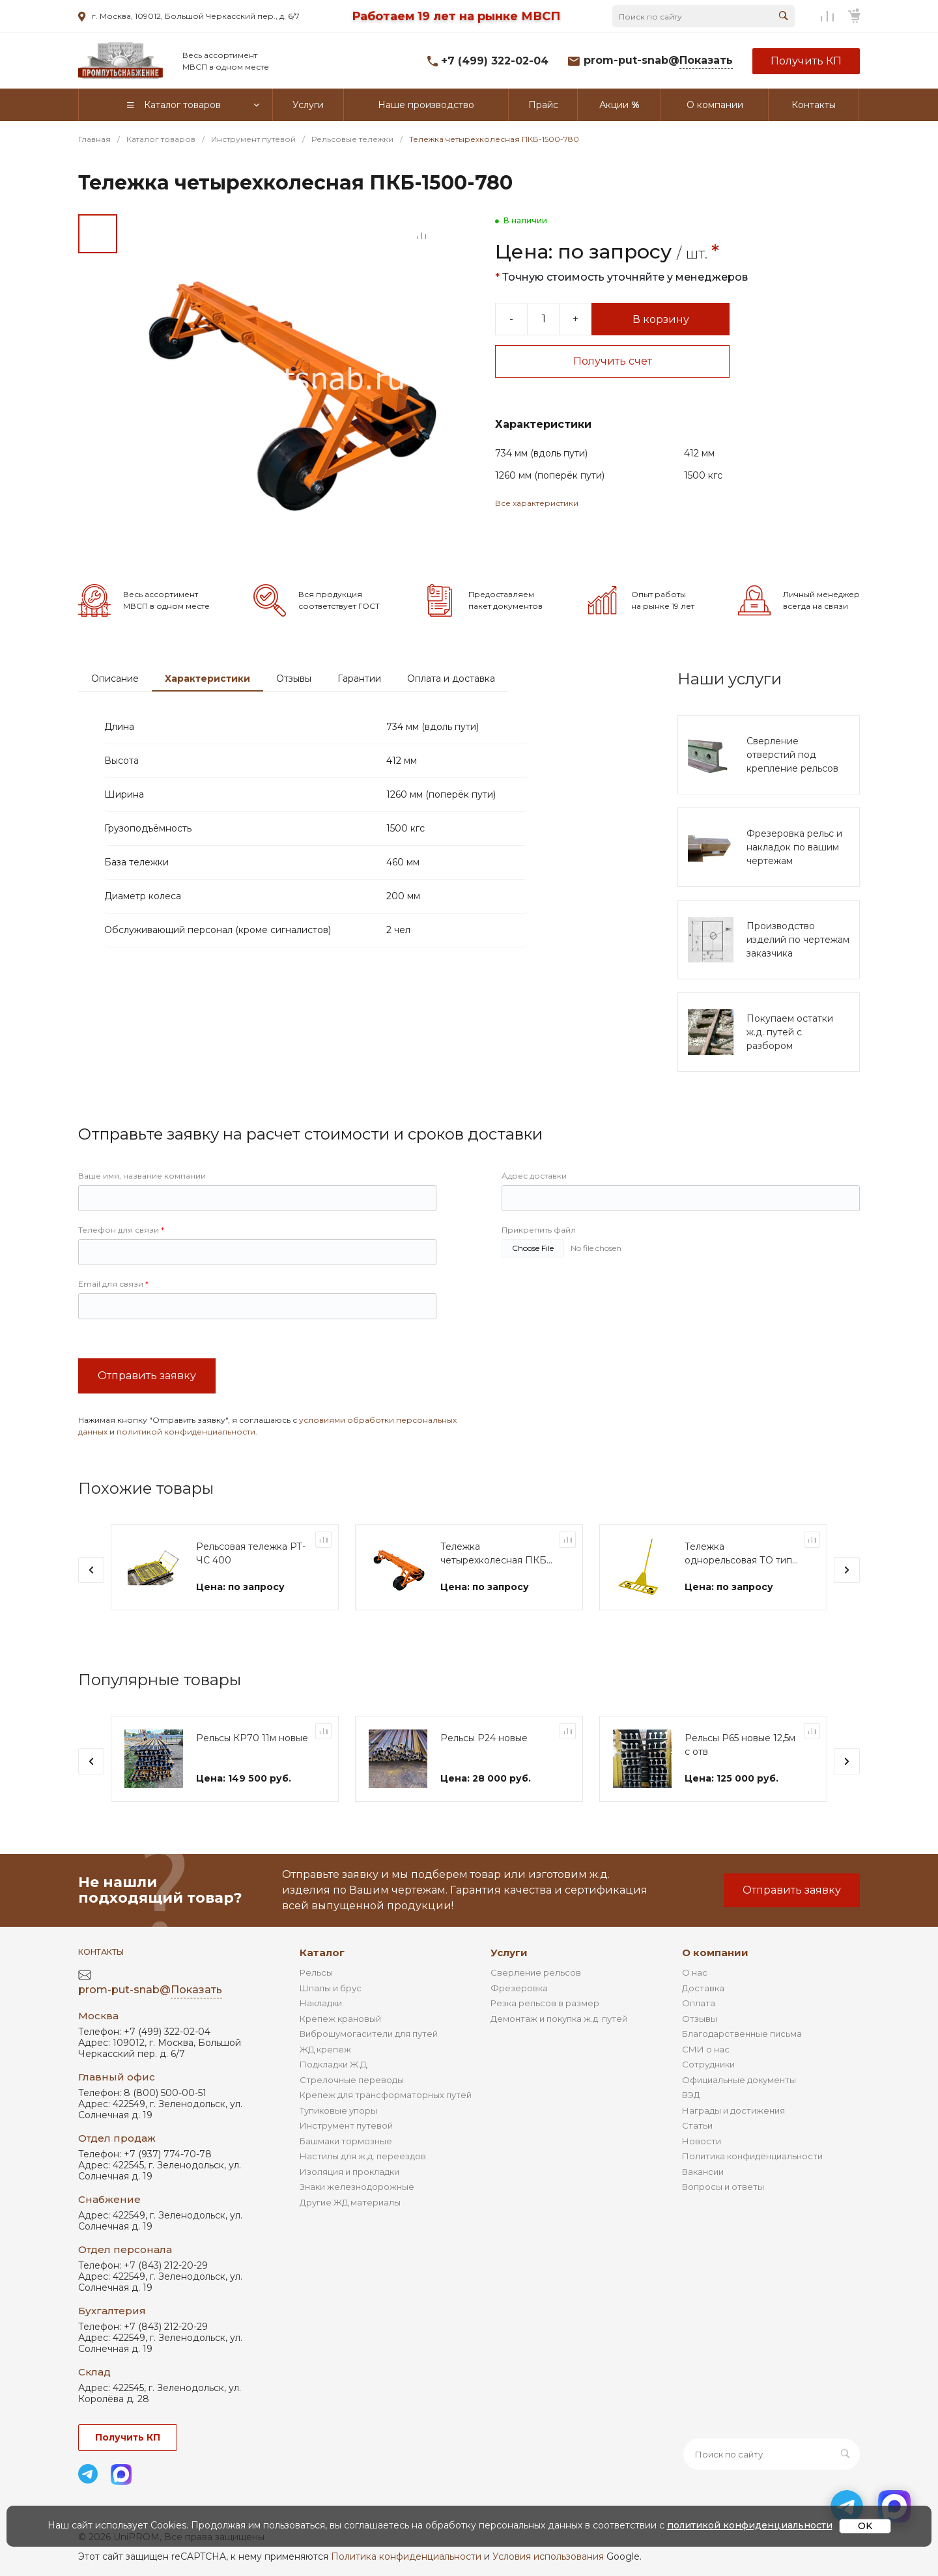 Image resolution: width=938 pixels, height=2576 pixels. What do you see at coordinates (325, 2049) in the screenshot?
I see `ЖД крепеж` at bounding box center [325, 2049].